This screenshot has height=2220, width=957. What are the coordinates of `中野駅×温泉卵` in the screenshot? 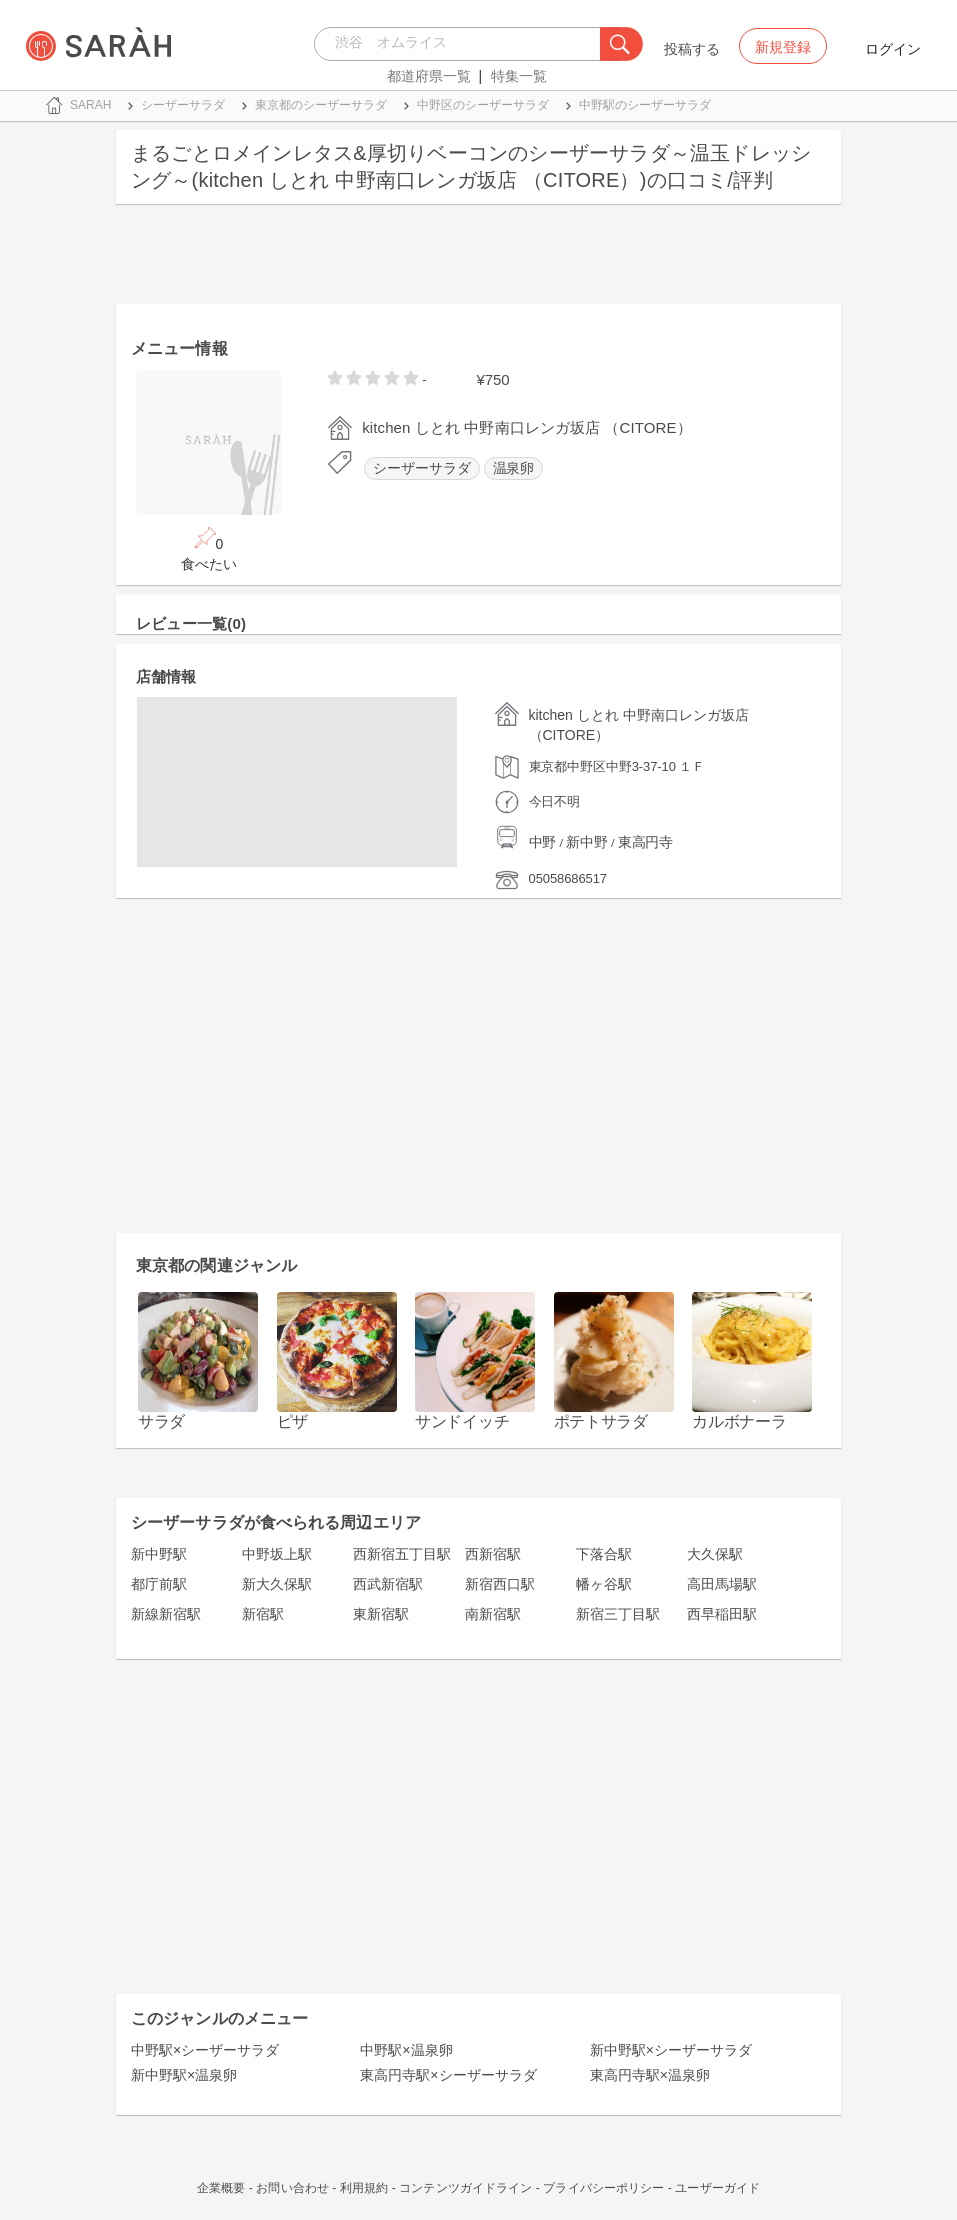 It's located at (406, 2050).